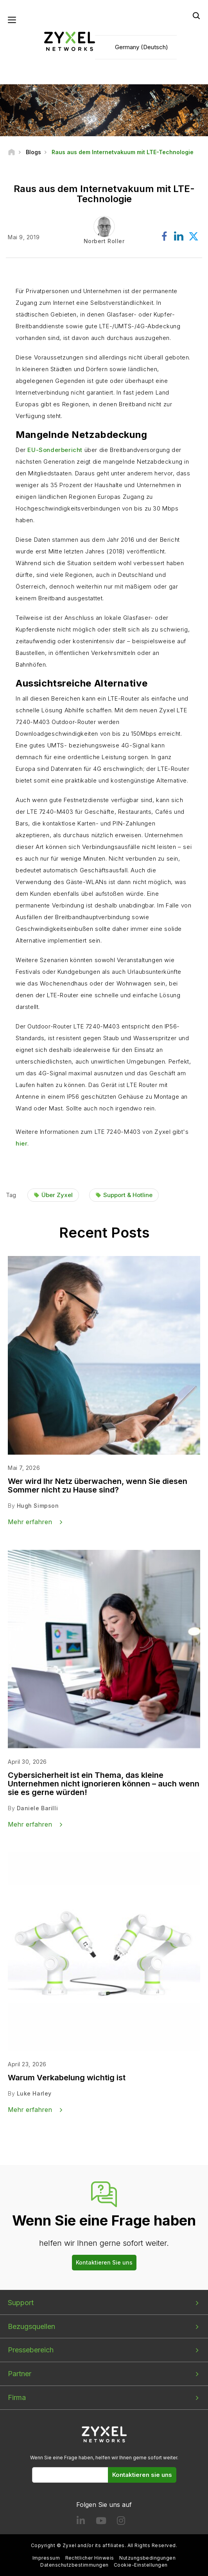 The height and width of the screenshot is (2576, 208). I want to click on Germany (Deutsch), so click(141, 47).